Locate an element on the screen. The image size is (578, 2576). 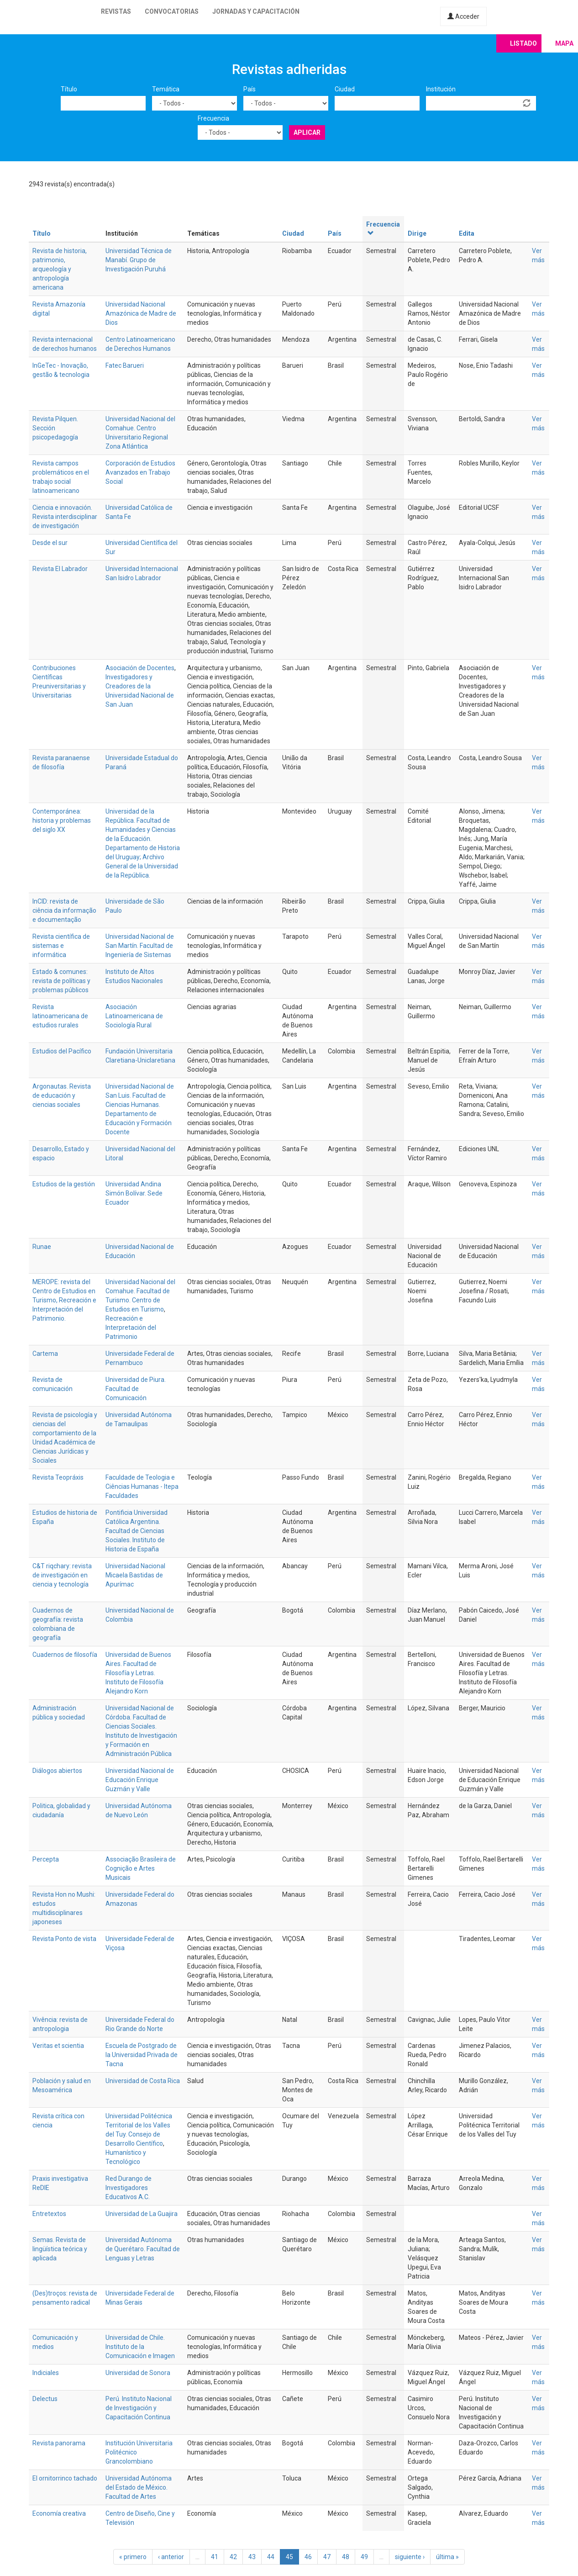
Estudios del Pacífico is located at coordinates (61, 1051).